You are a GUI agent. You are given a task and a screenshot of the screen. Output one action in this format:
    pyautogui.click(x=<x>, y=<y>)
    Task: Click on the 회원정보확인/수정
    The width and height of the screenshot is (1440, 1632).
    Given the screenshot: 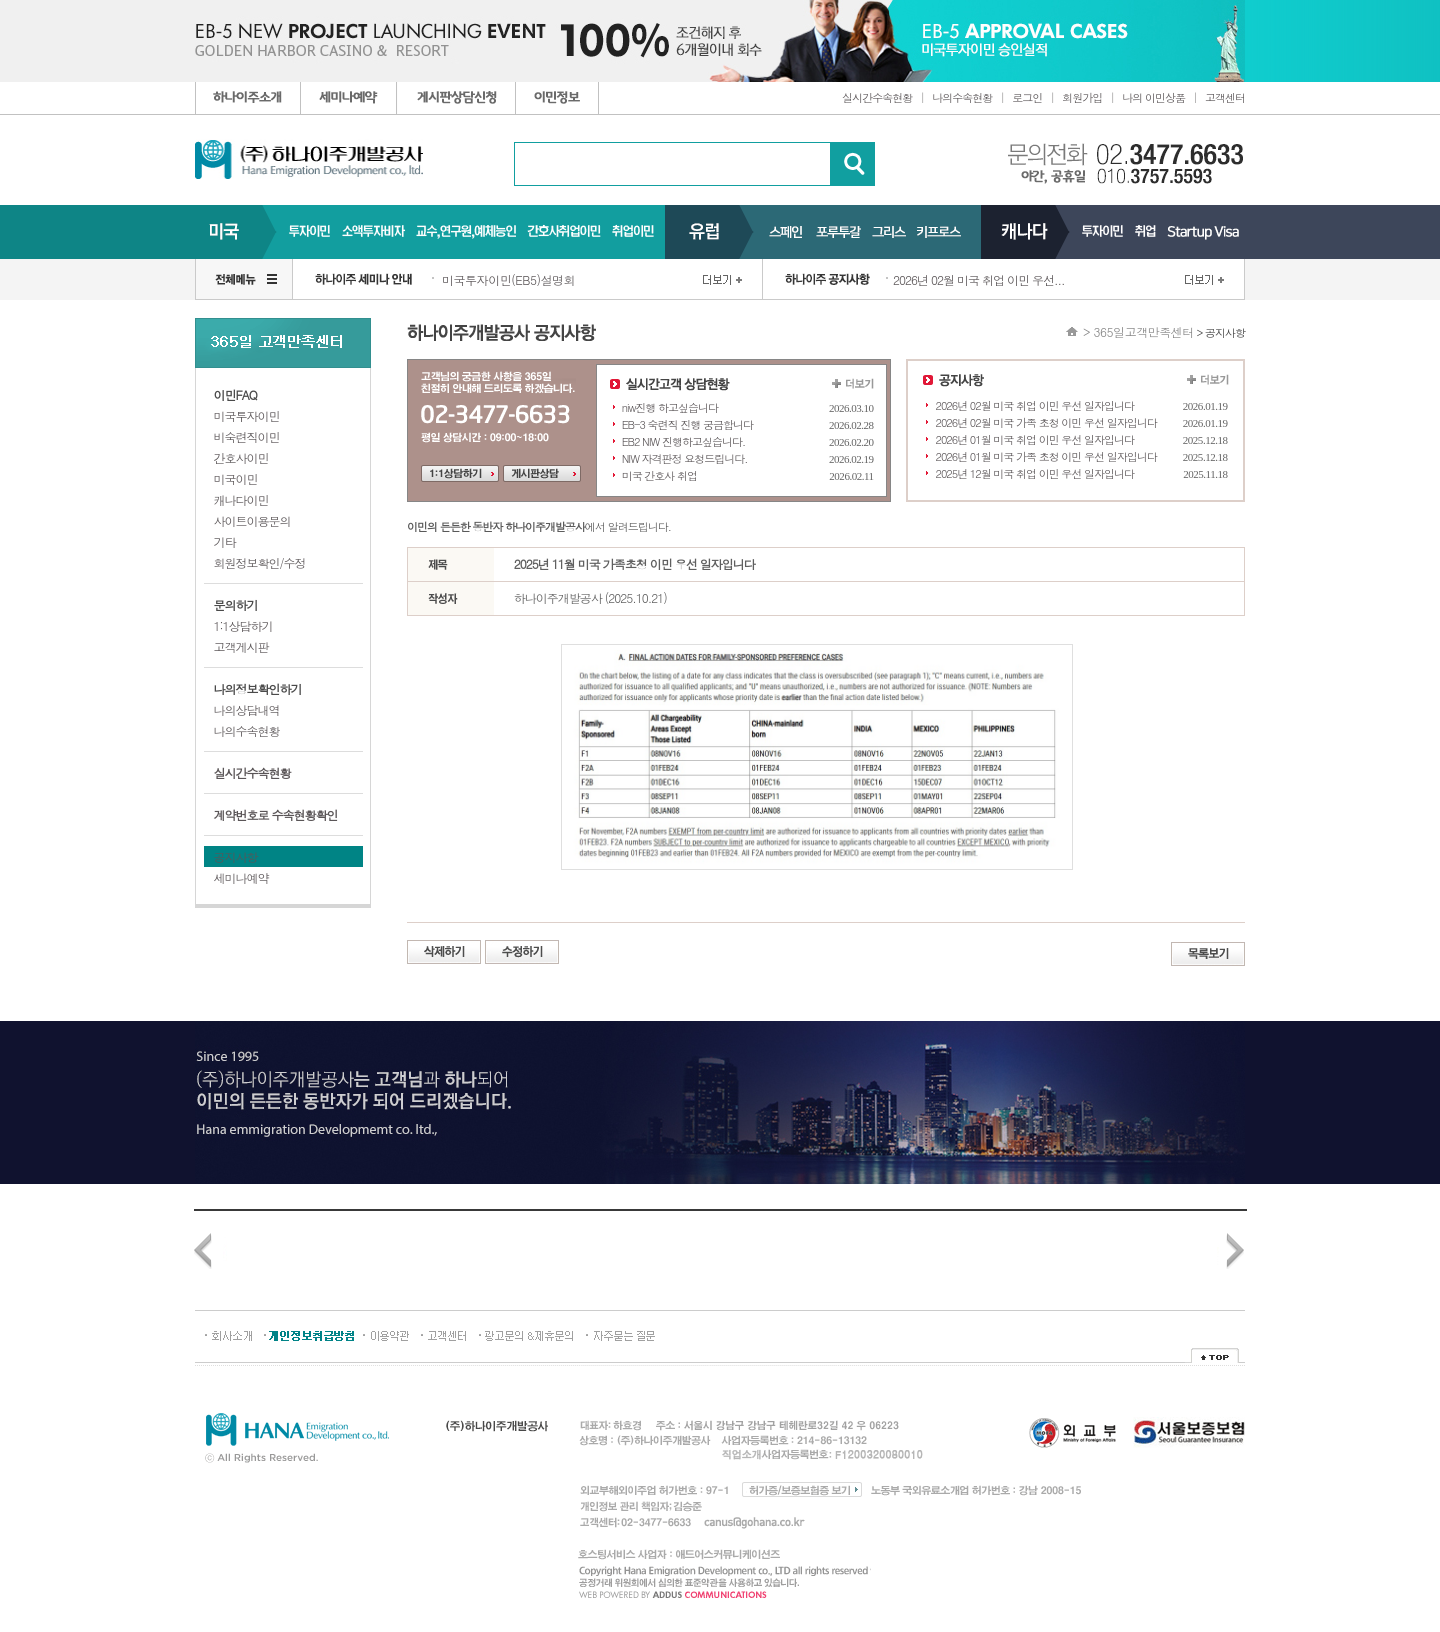 What is the action you would take?
    pyautogui.click(x=260, y=562)
    